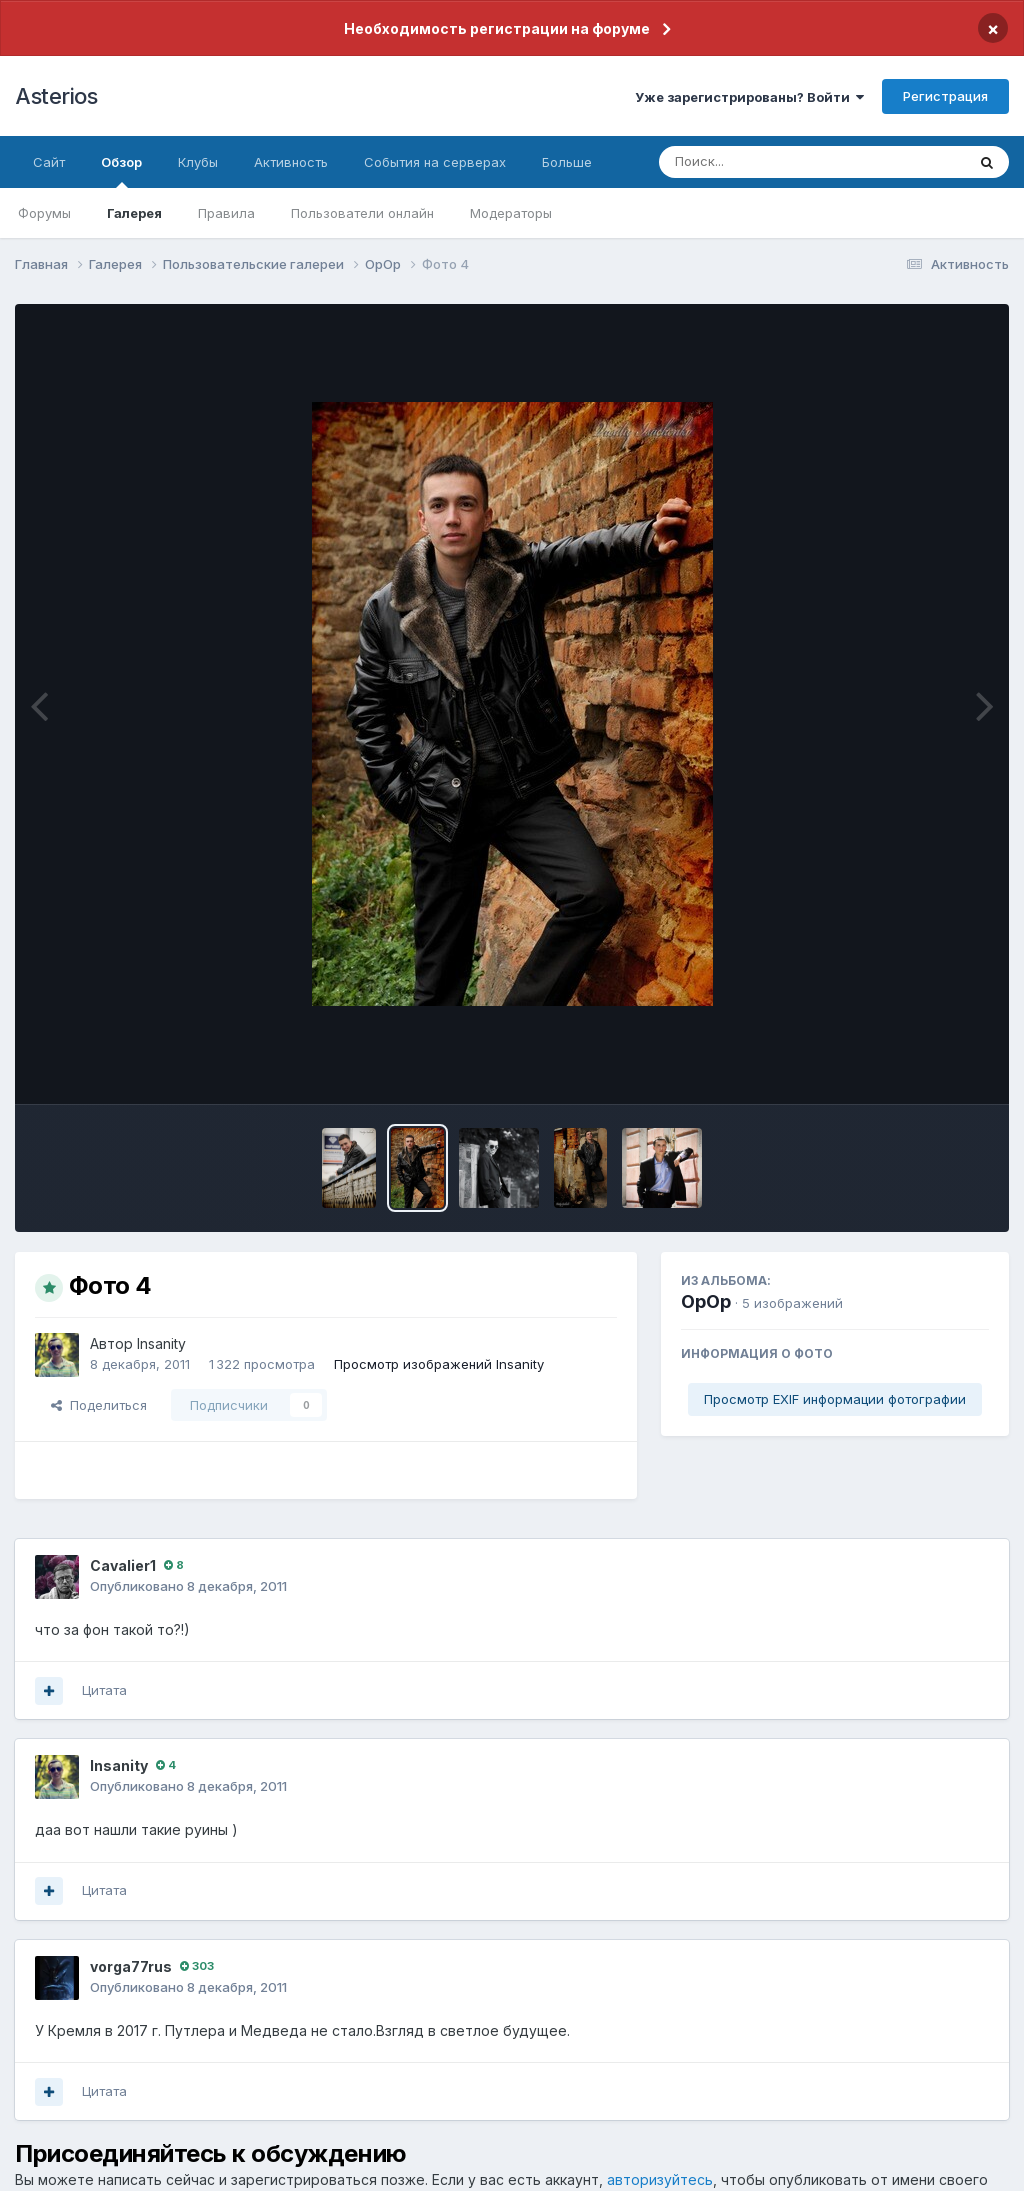 The width and height of the screenshot is (1024, 2191). What do you see at coordinates (131, 1966) in the screenshot?
I see `vorga77rus` at bounding box center [131, 1966].